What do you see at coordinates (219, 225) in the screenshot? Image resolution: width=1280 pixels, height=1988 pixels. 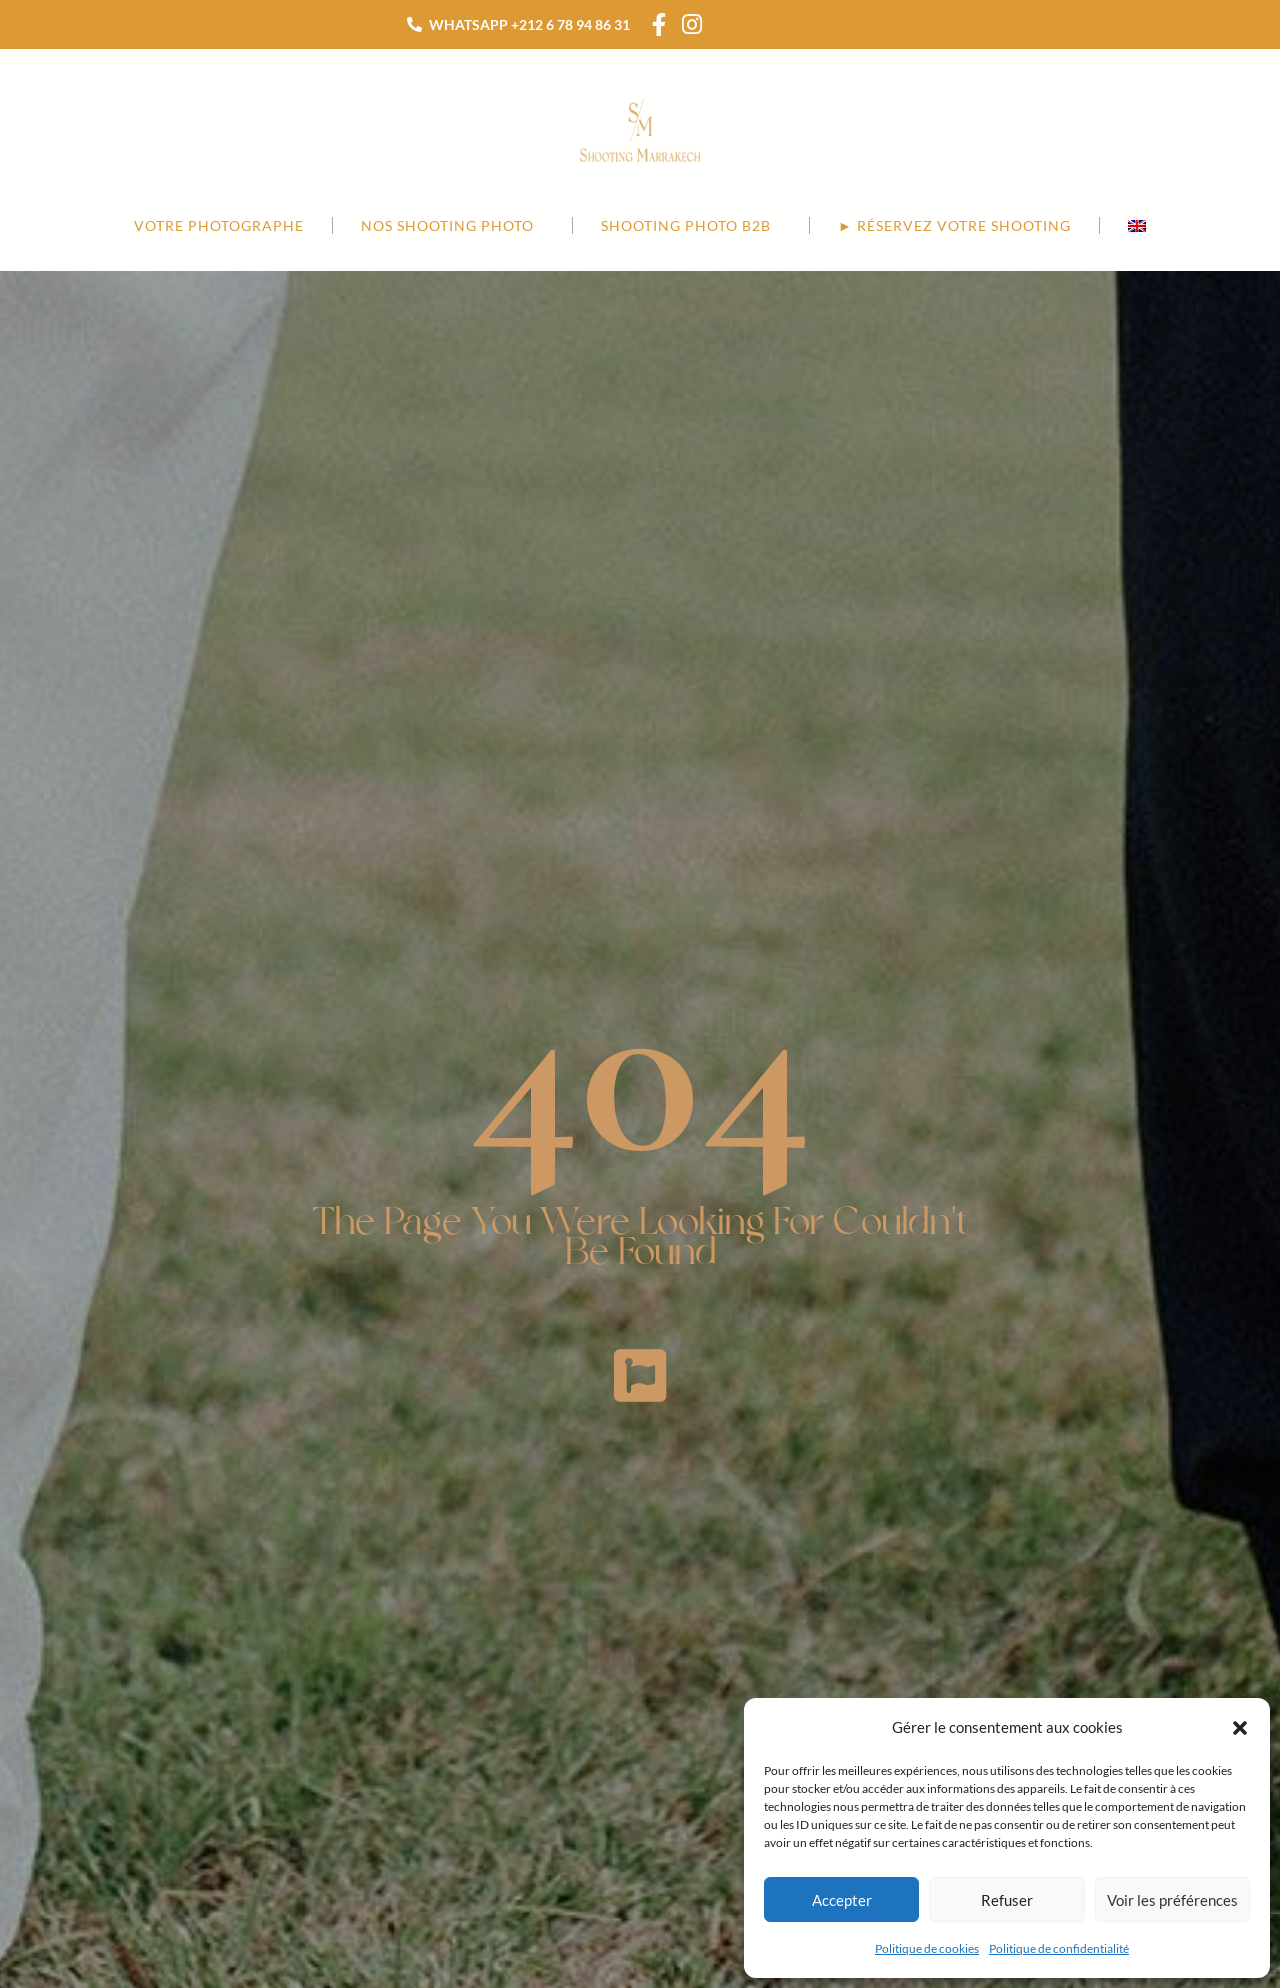 I see `Votre photographe` at bounding box center [219, 225].